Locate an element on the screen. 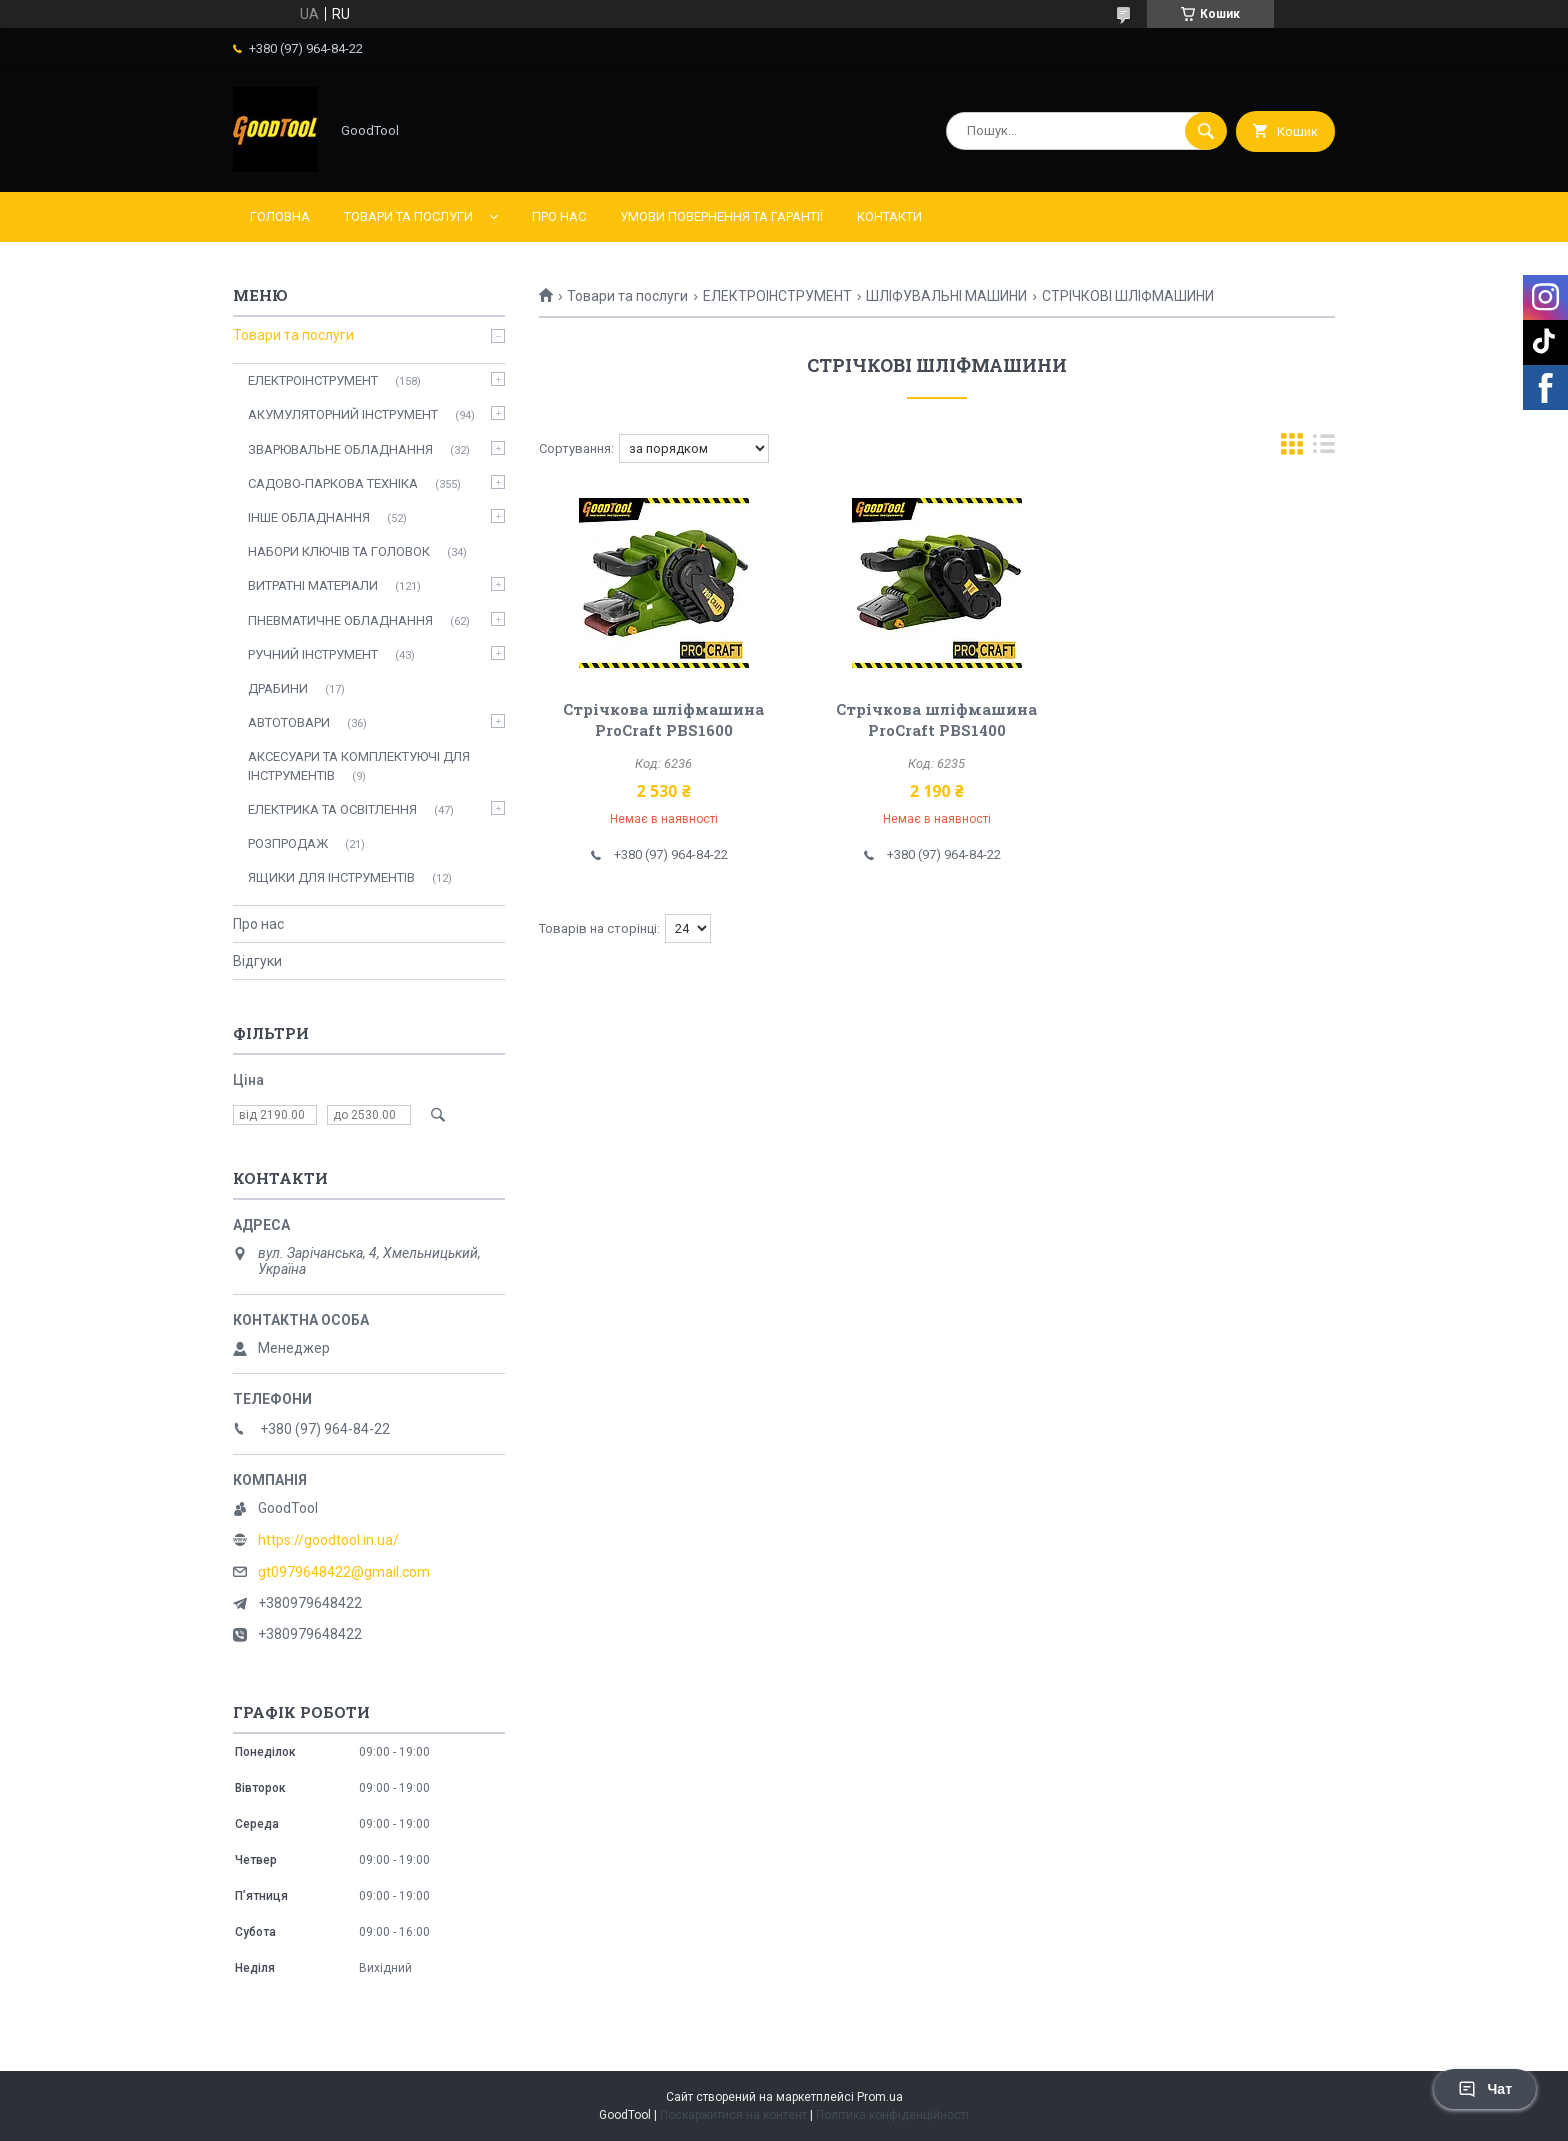 Image resolution: width=1568 pixels, height=2141 pixels. Товари та послуги is located at coordinates (408, 216).